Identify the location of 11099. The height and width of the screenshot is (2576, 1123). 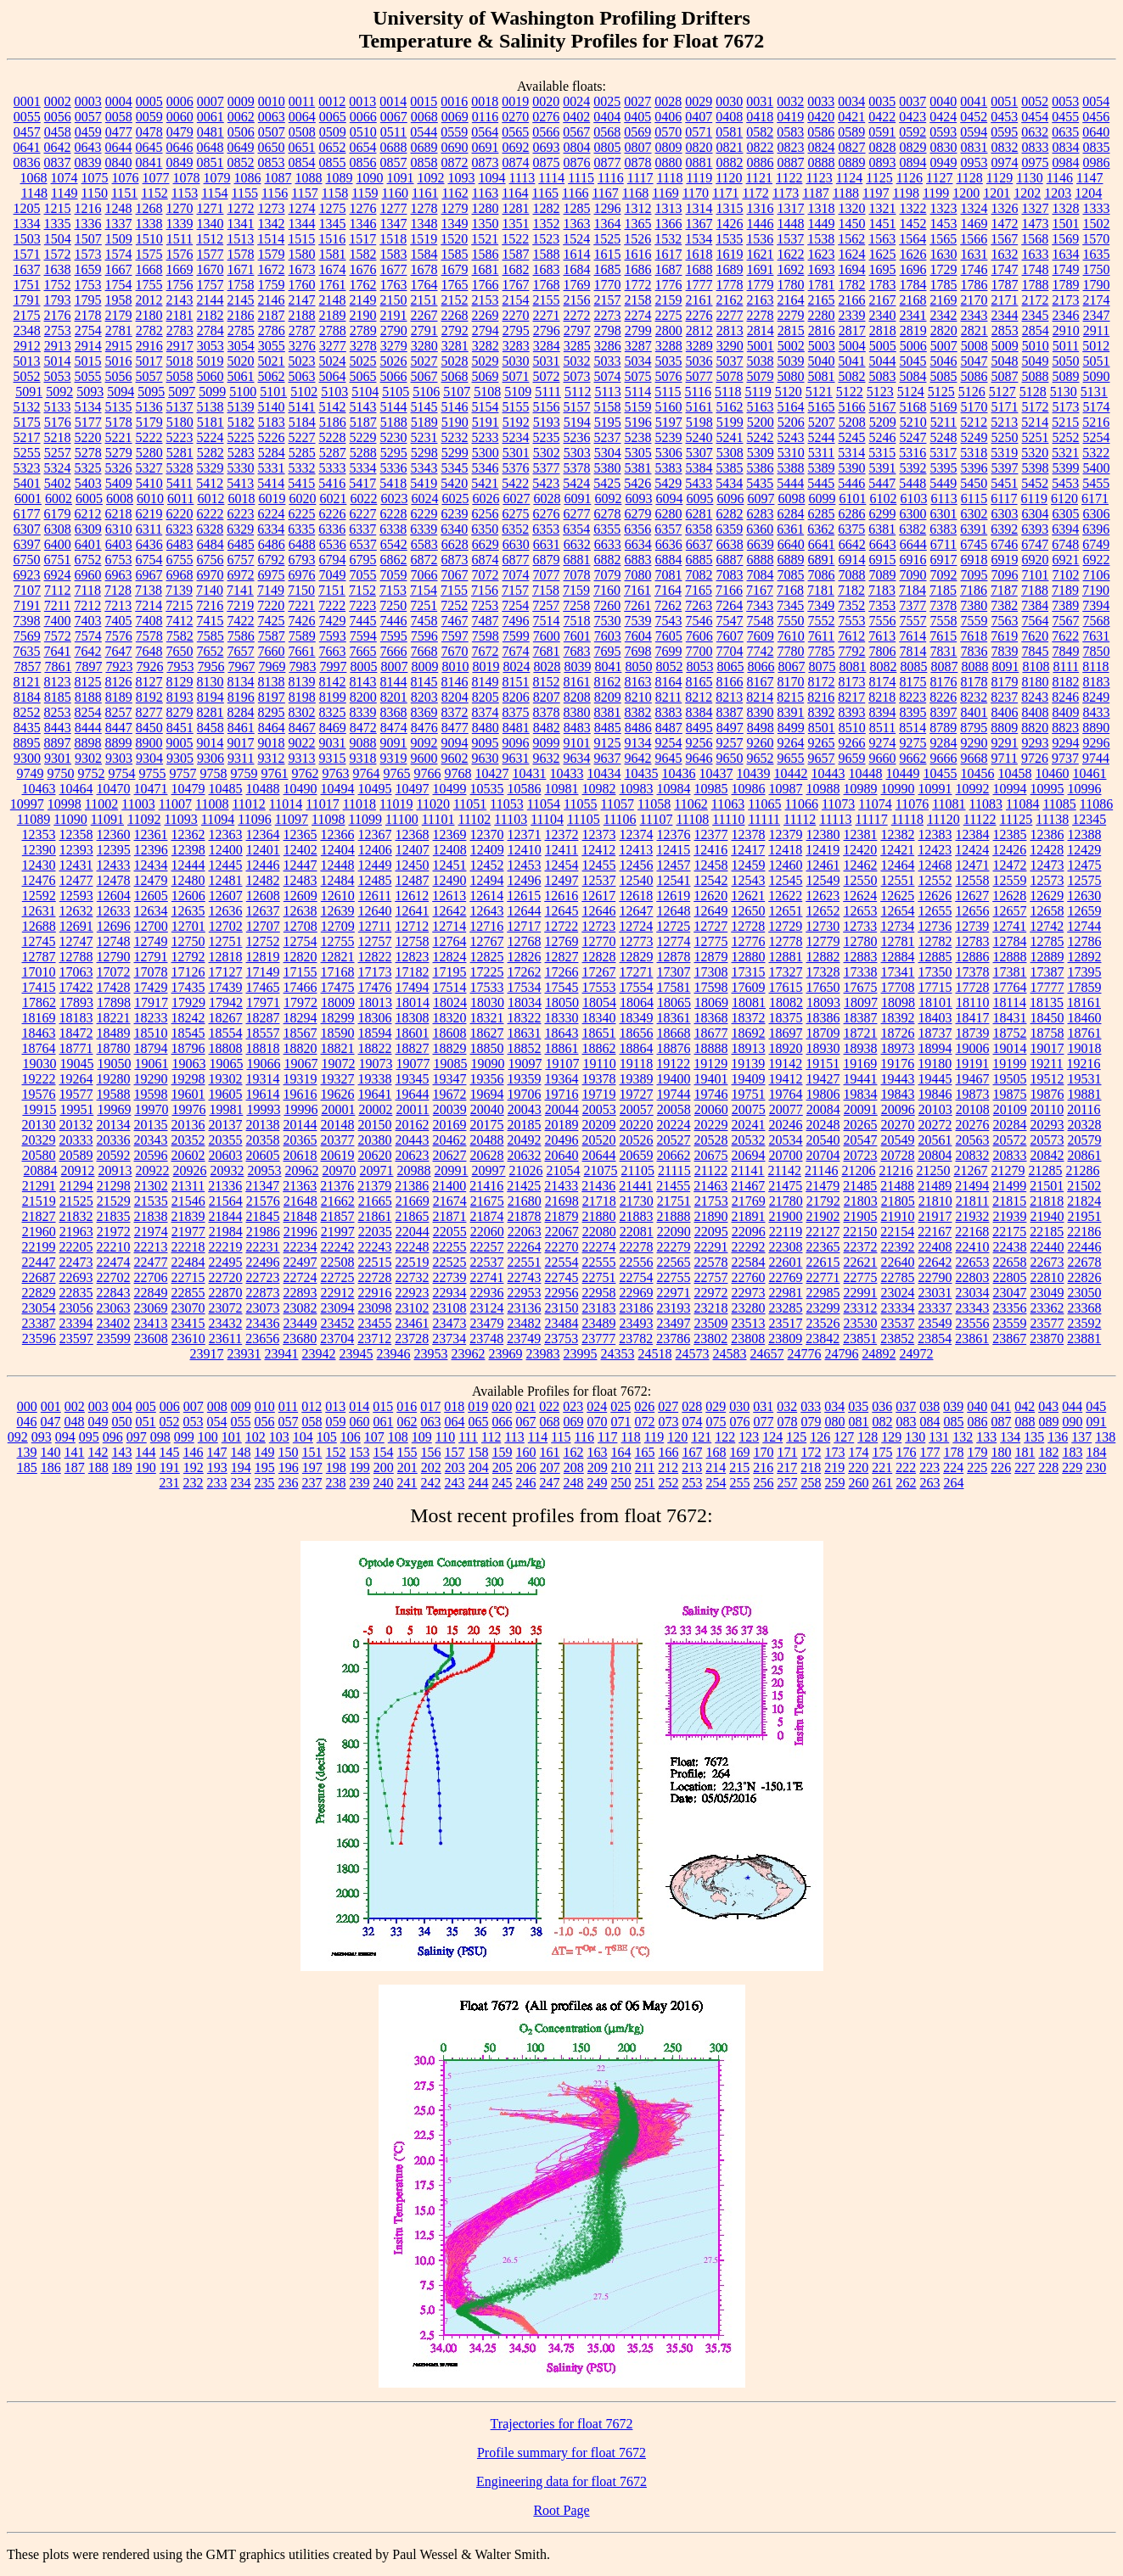
(364, 819).